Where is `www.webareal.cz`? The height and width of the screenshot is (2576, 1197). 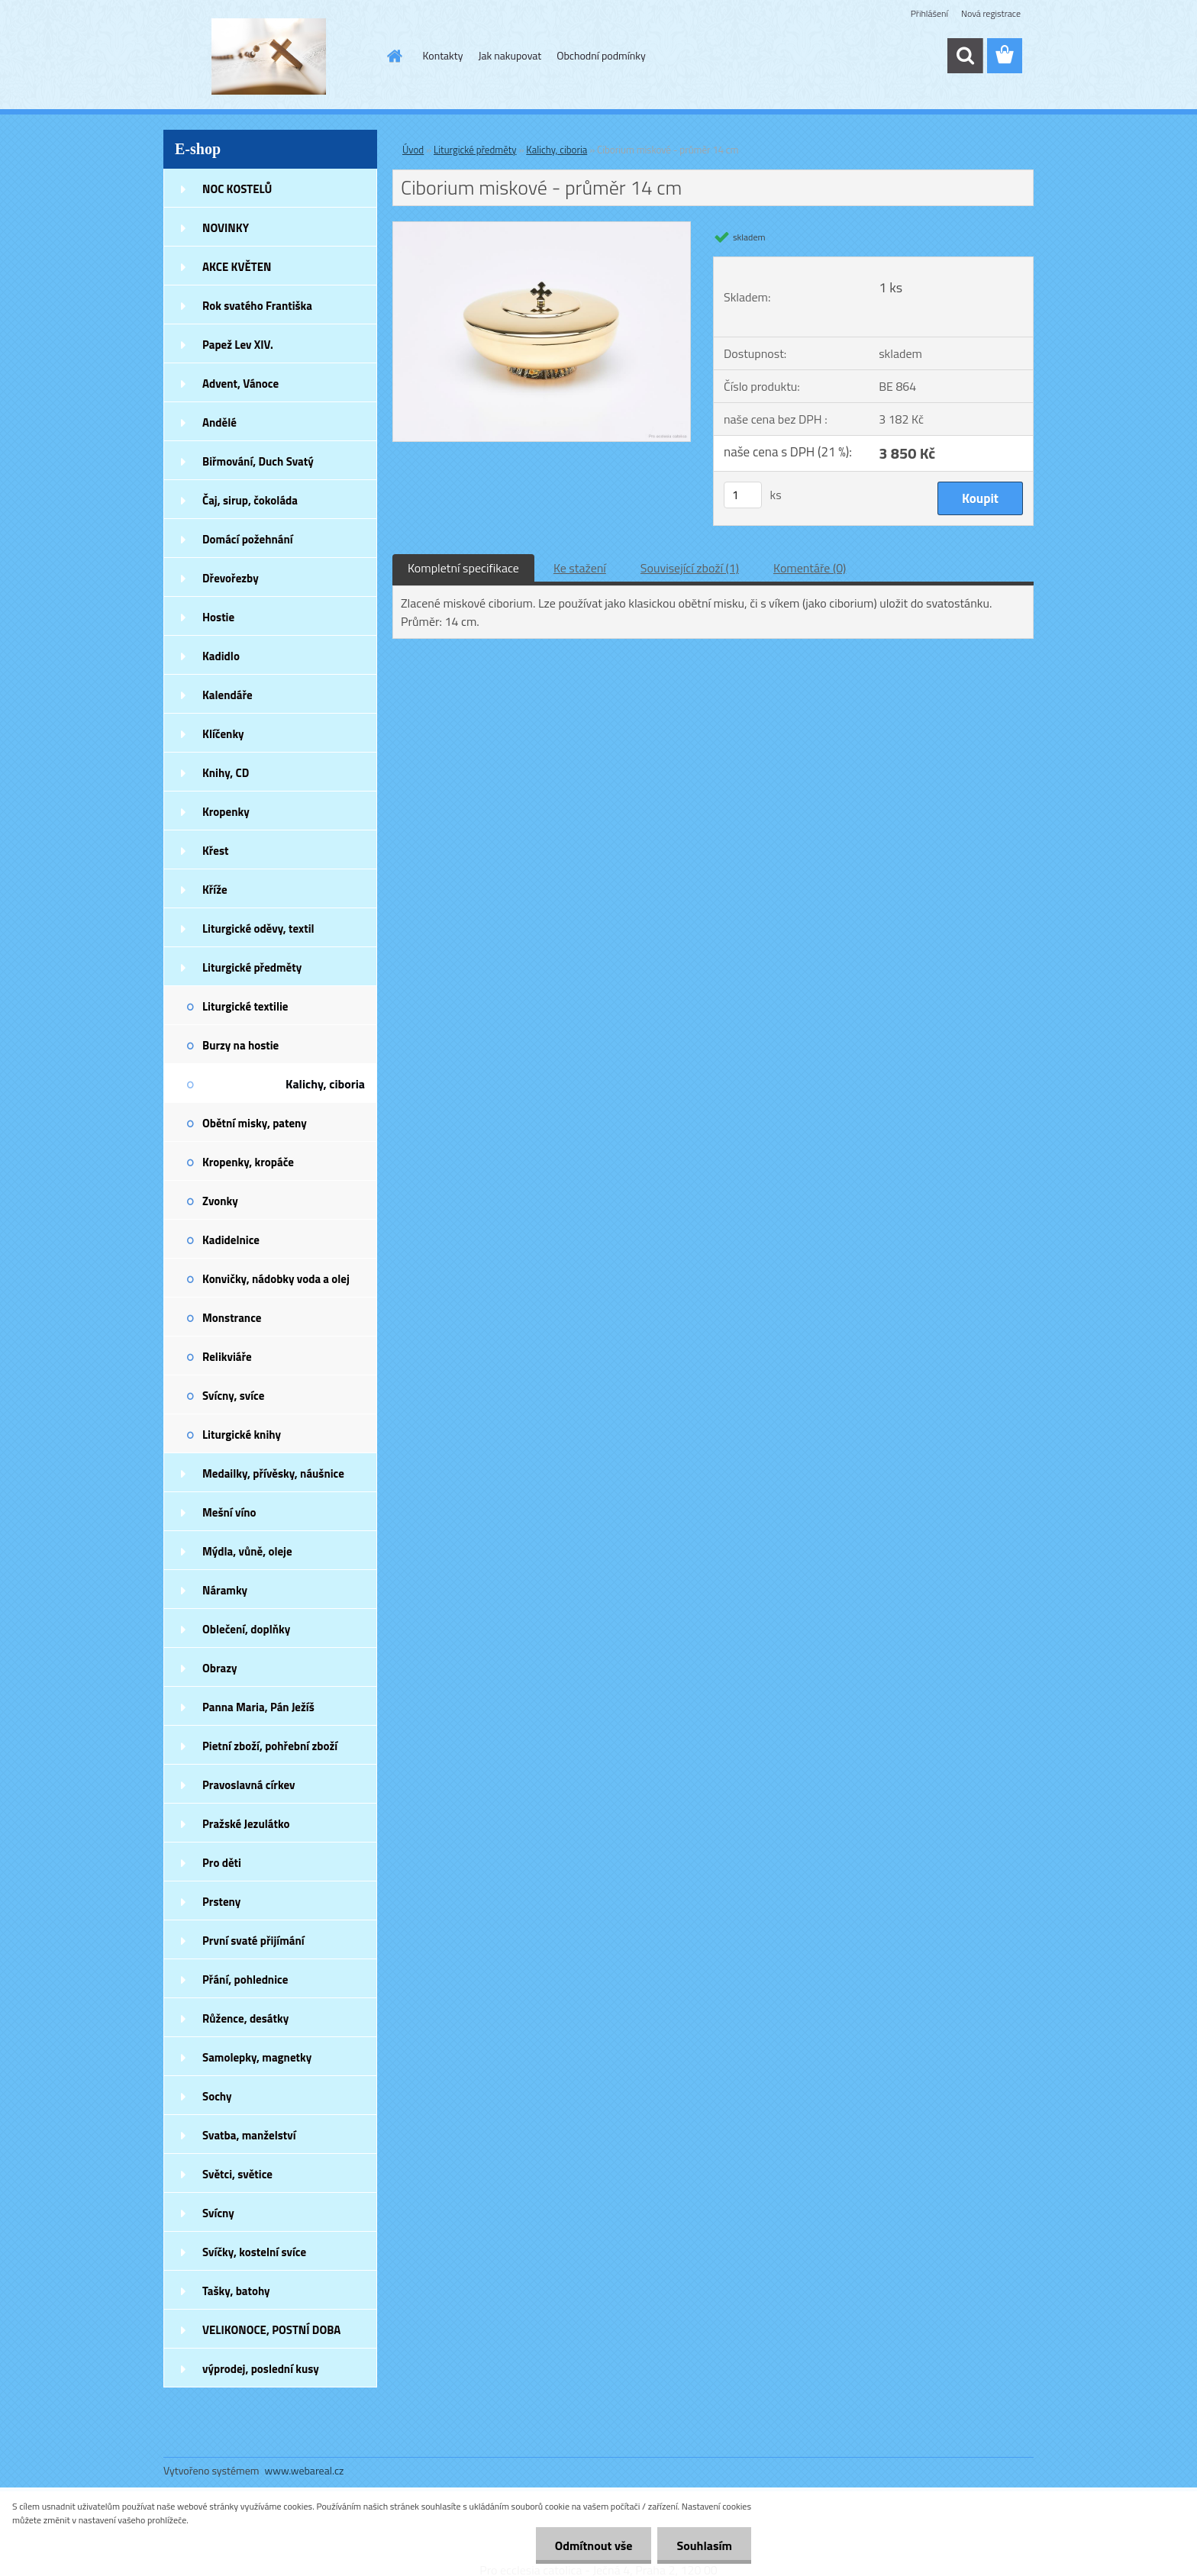
www.webareal.cz is located at coordinates (304, 2470).